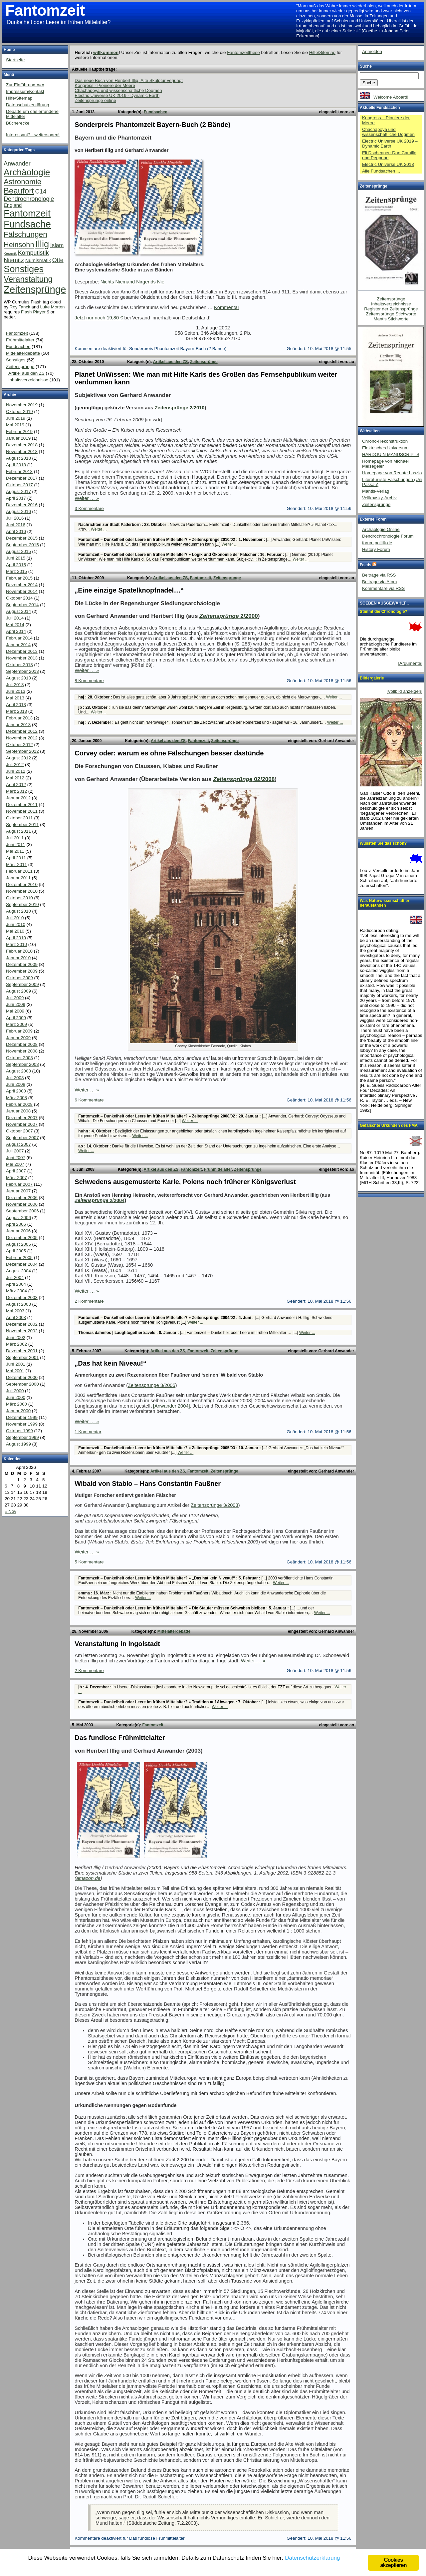 This screenshot has height=2576, width=426. What do you see at coordinates (19, 817) in the screenshot?
I see `Oktober 2011` at bounding box center [19, 817].